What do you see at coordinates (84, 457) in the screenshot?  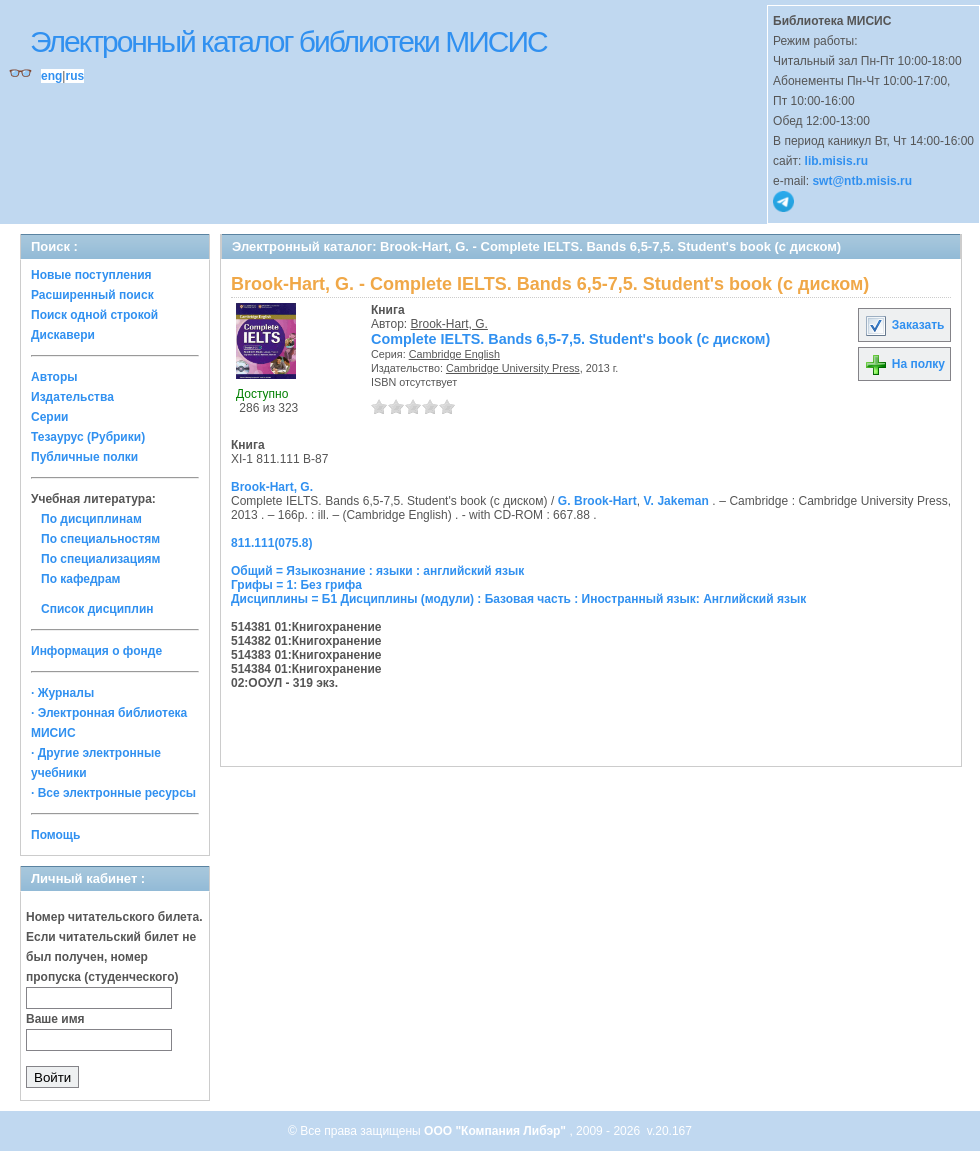 I see `Публичные полки` at bounding box center [84, 457].